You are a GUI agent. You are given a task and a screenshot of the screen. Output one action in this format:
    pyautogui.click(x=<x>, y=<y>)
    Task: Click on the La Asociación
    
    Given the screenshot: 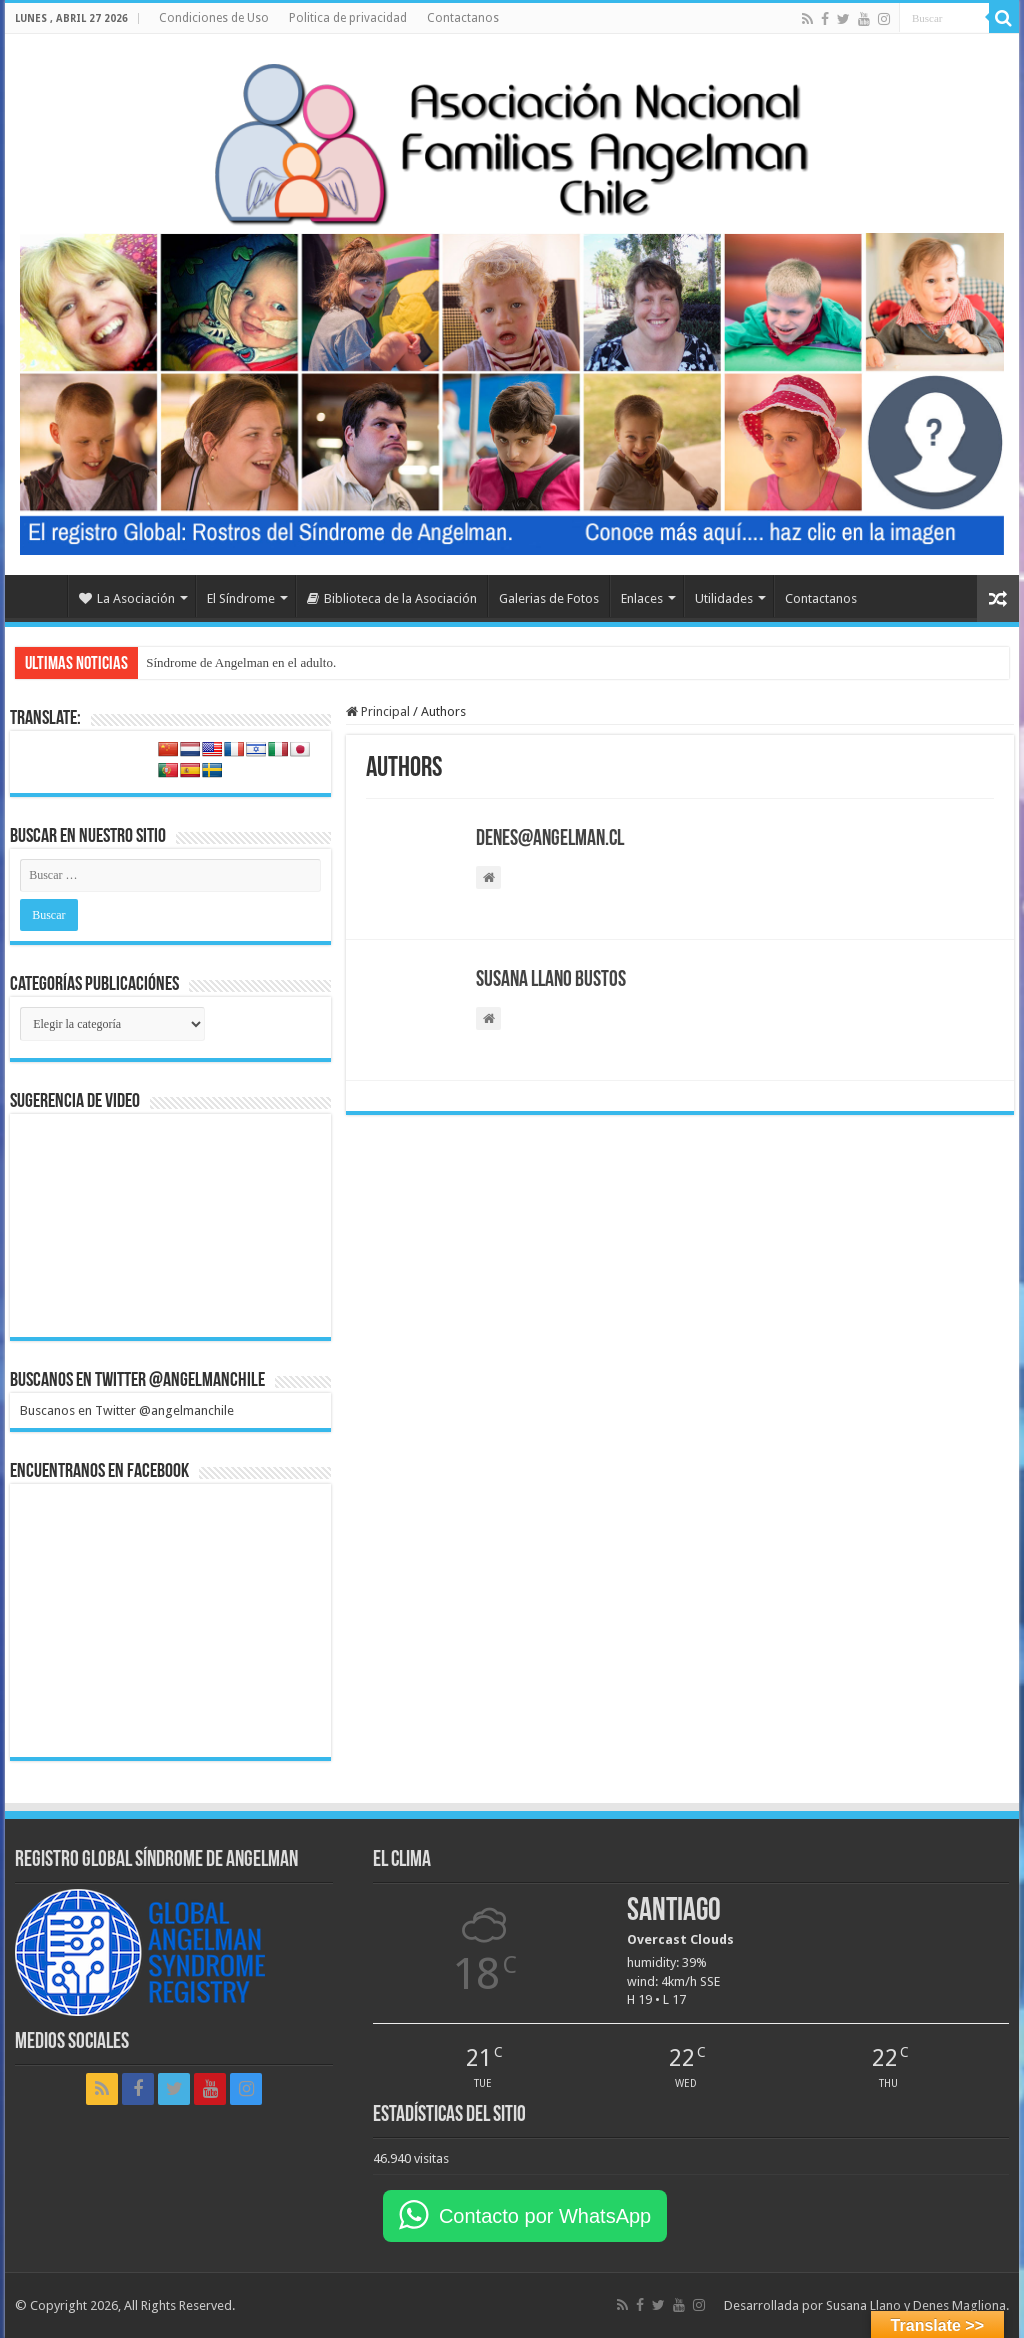 What is the action you would take?
    pyautogui.click(x=127, y=598)
    